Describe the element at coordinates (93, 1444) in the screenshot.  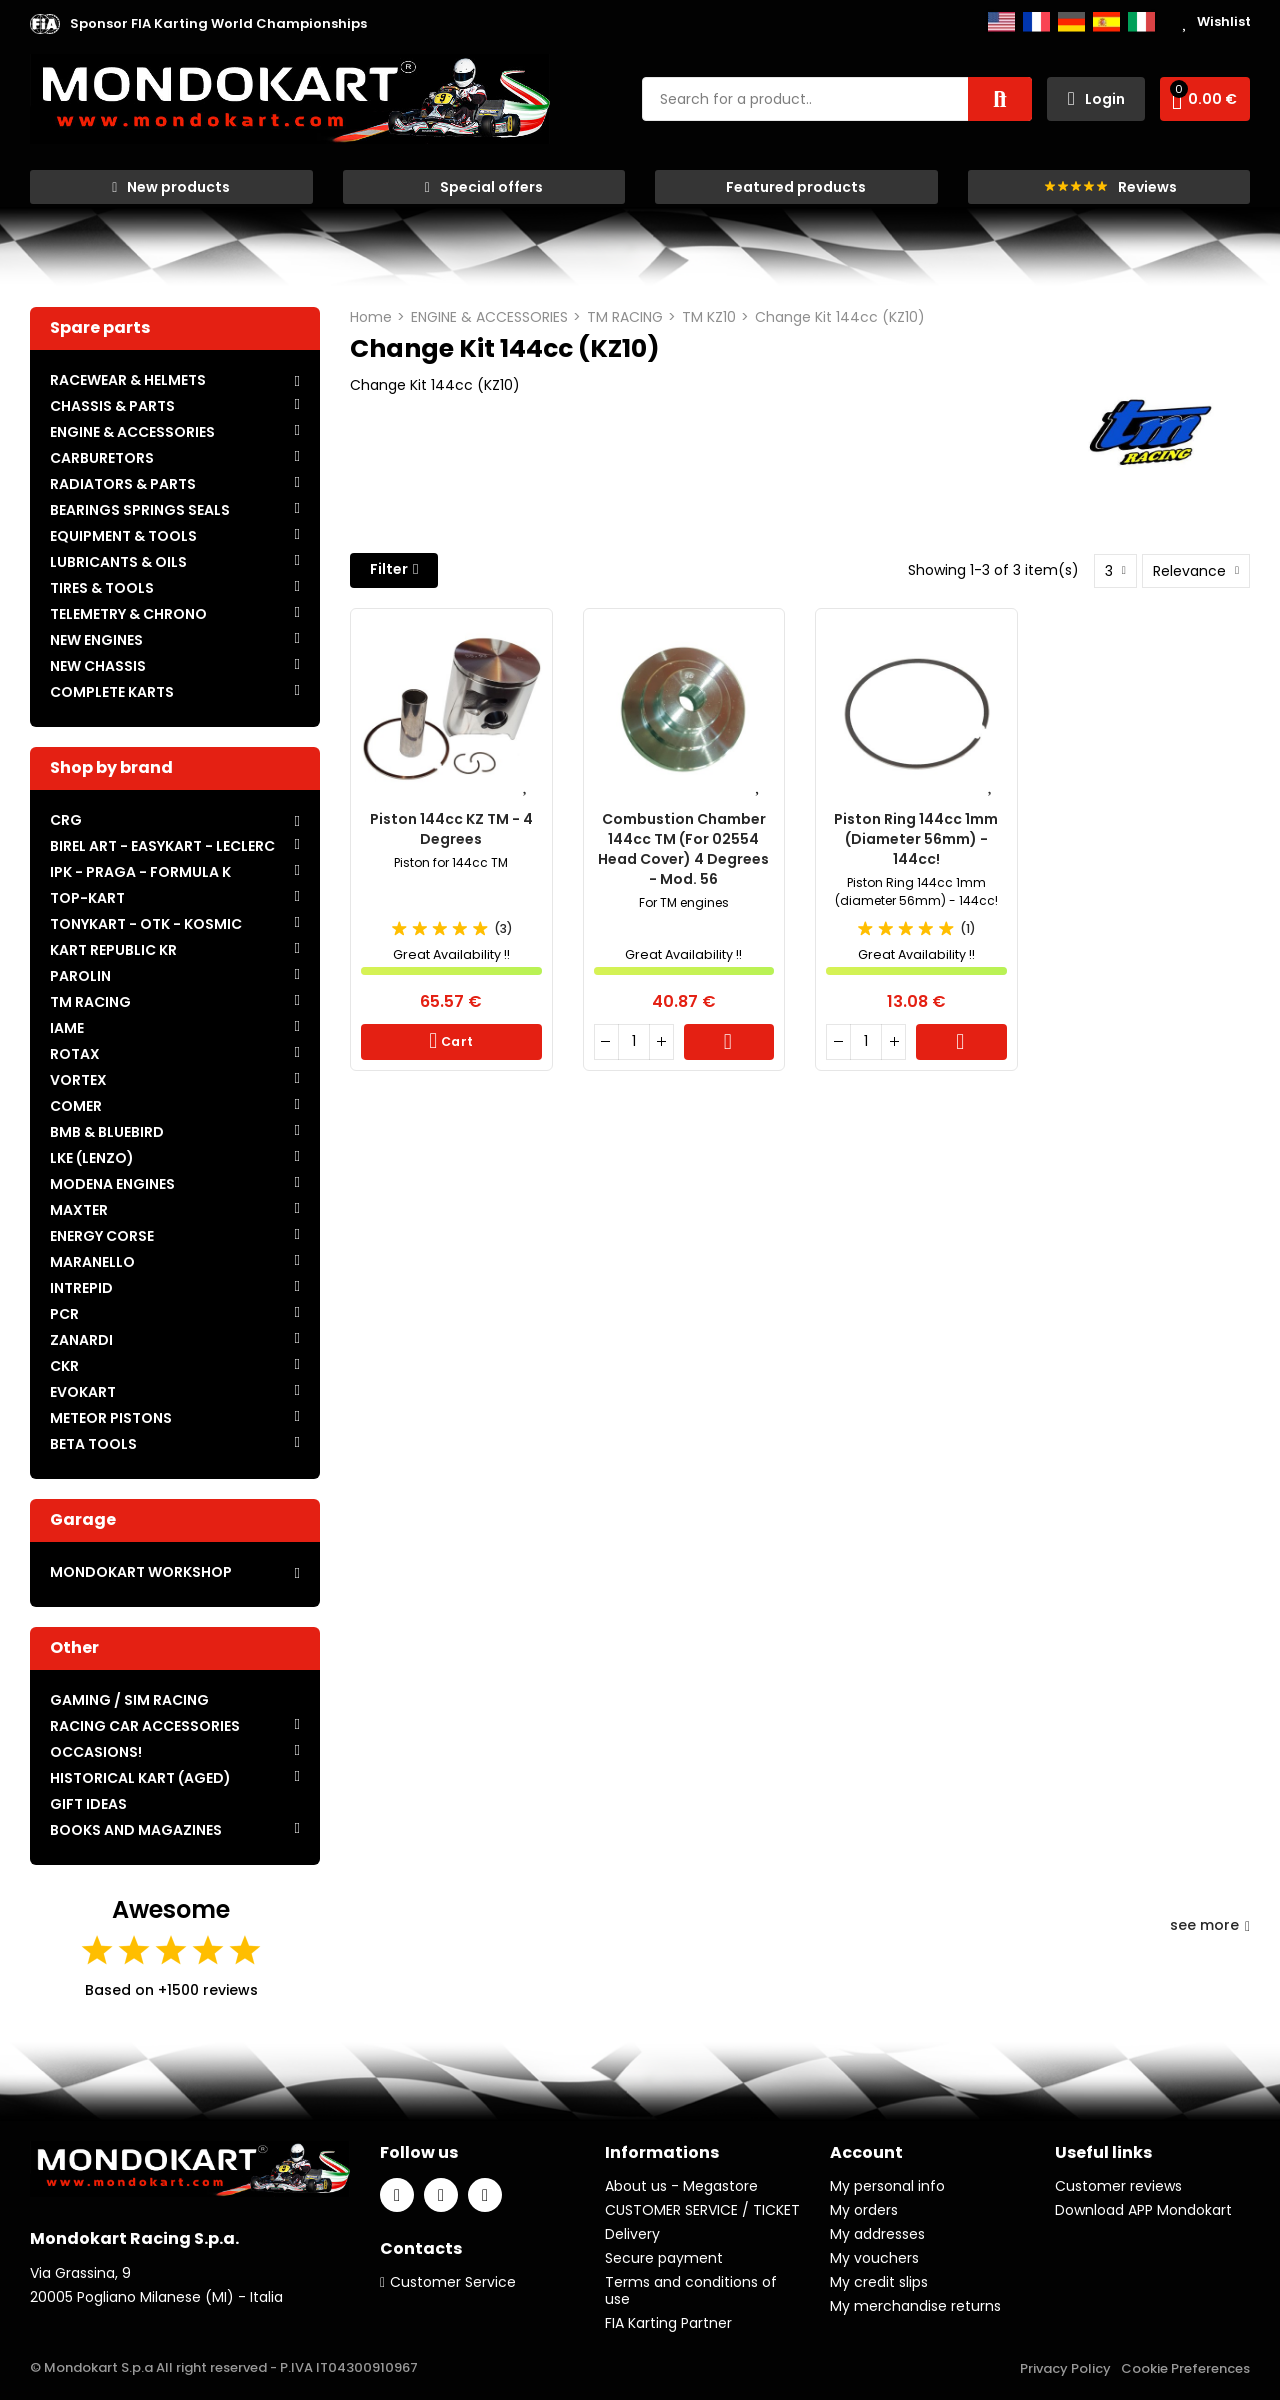
I see `BETA TOOLS` at that location.